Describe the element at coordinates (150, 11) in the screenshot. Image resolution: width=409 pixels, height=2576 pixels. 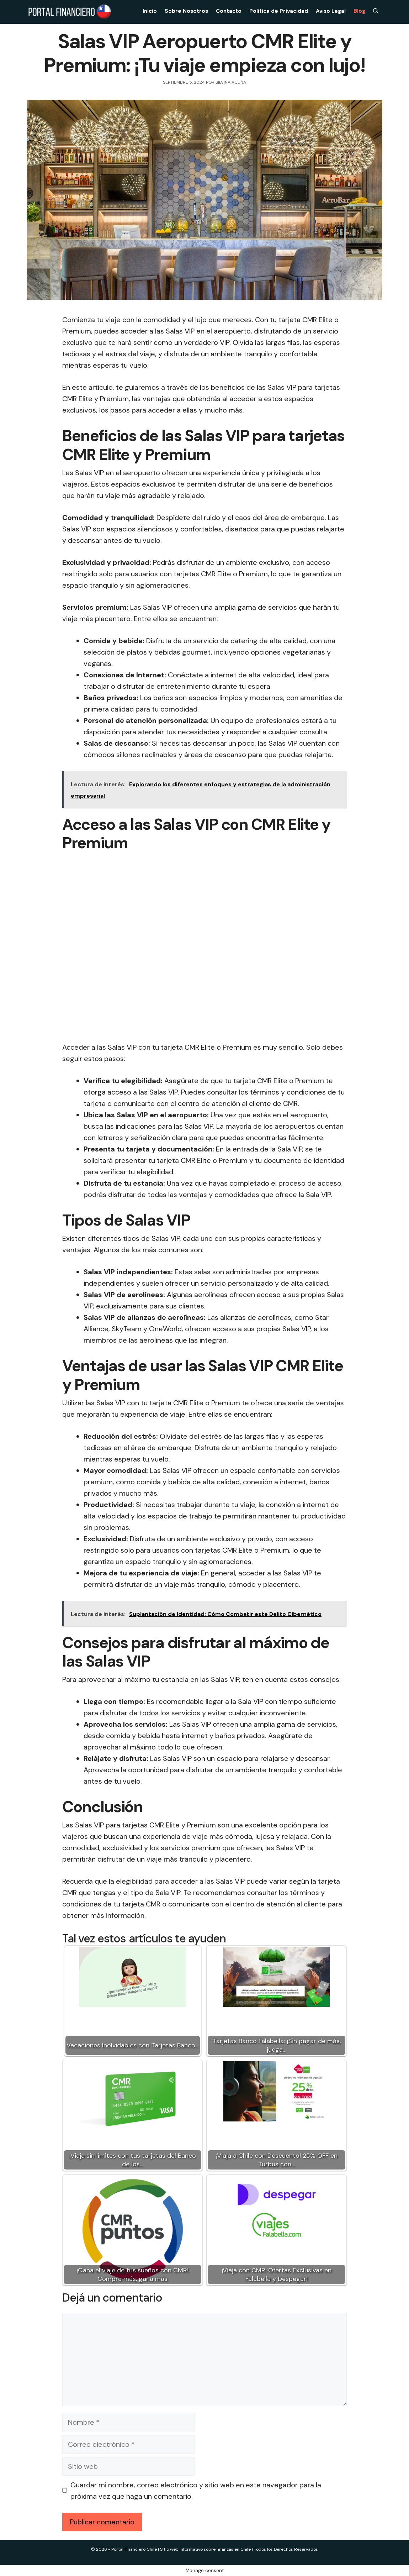
I see `Inicio` at that location.